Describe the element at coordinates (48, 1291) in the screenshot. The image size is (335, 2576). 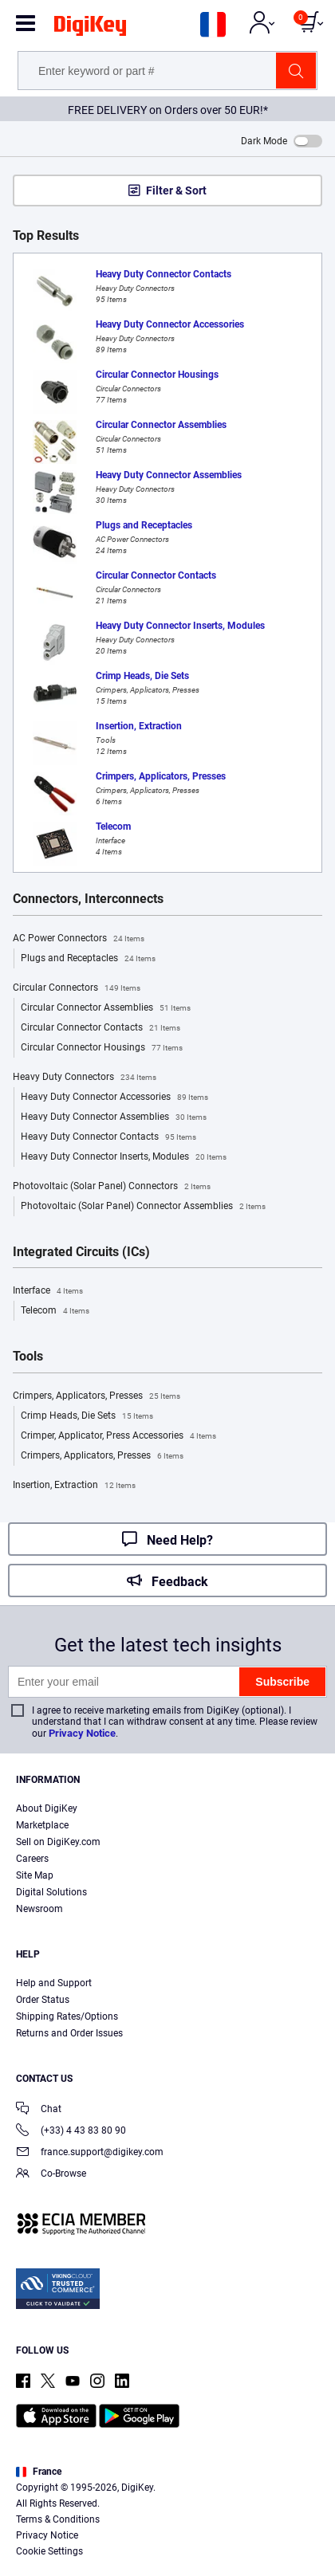
I see `Interface` at that location.